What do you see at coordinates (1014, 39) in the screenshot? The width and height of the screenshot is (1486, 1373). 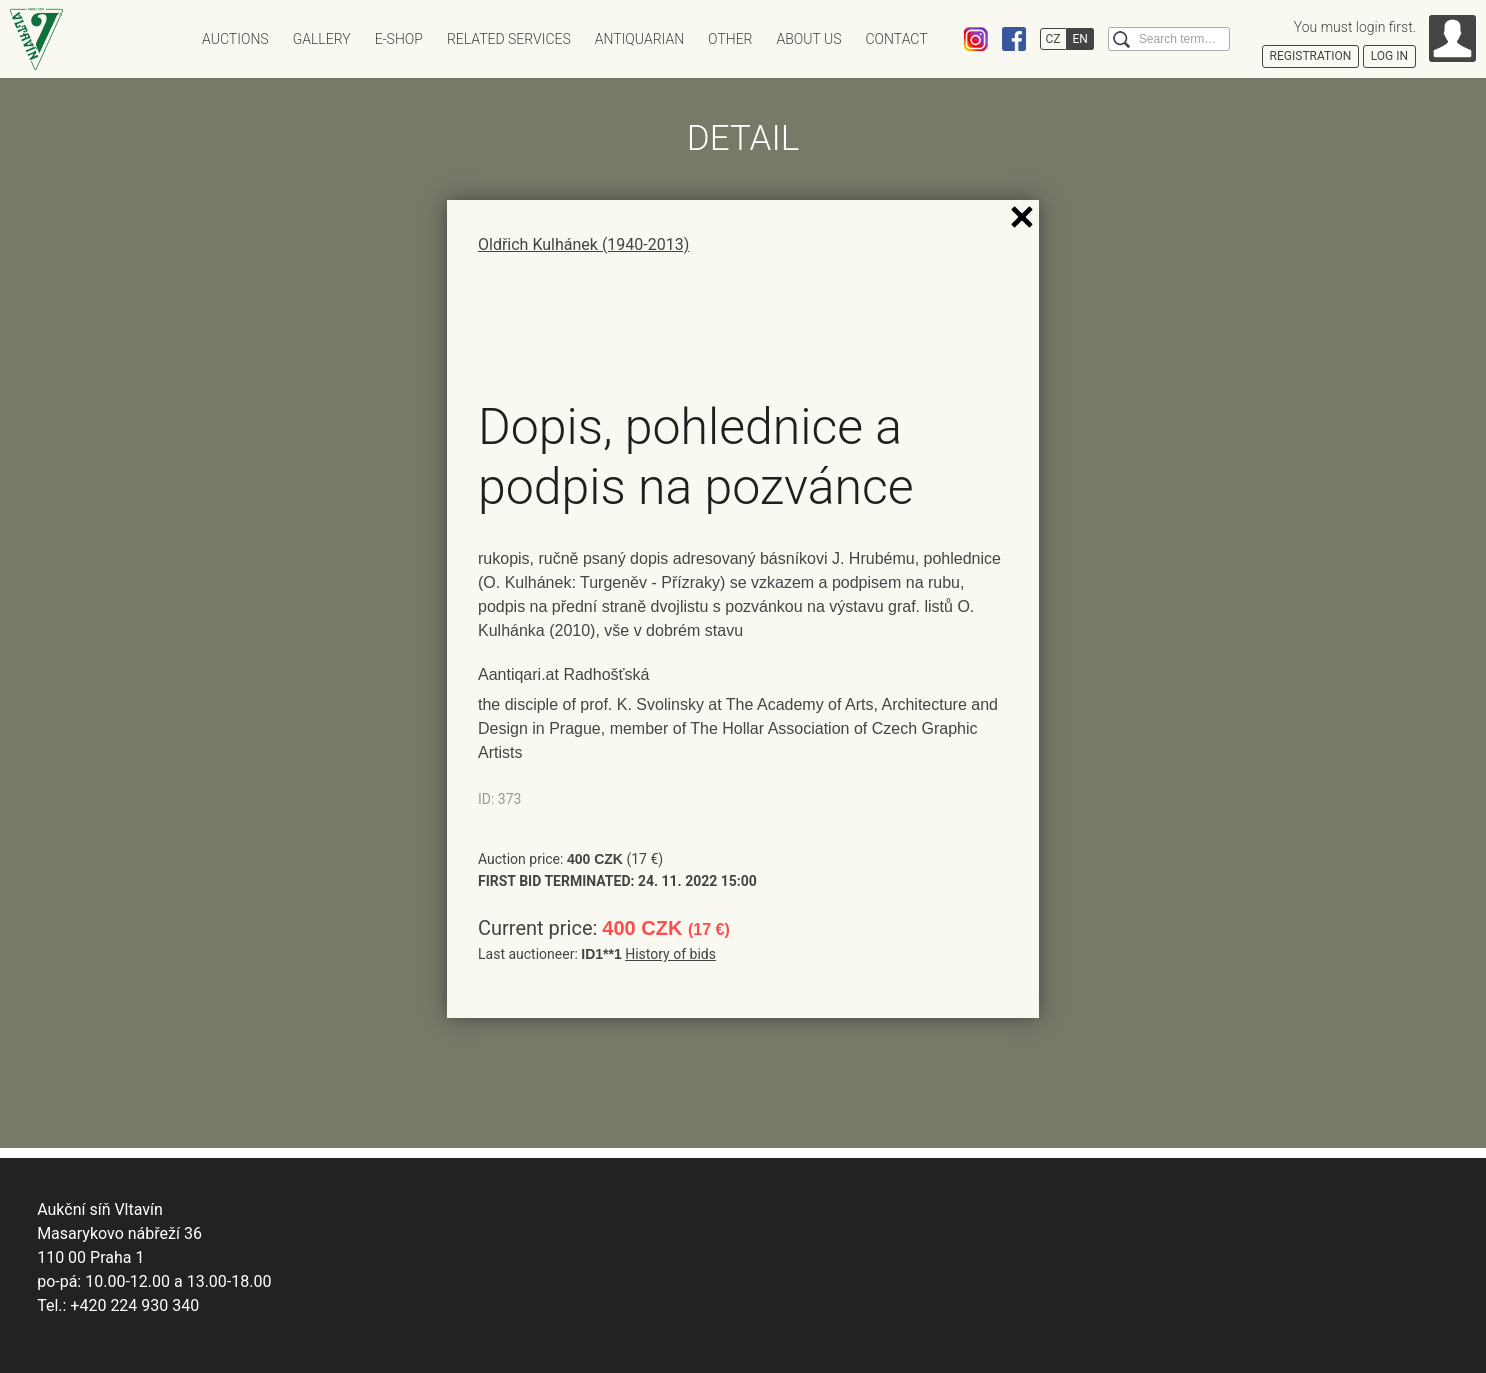 I see `Facebook` at bounding box center [1014, 39].